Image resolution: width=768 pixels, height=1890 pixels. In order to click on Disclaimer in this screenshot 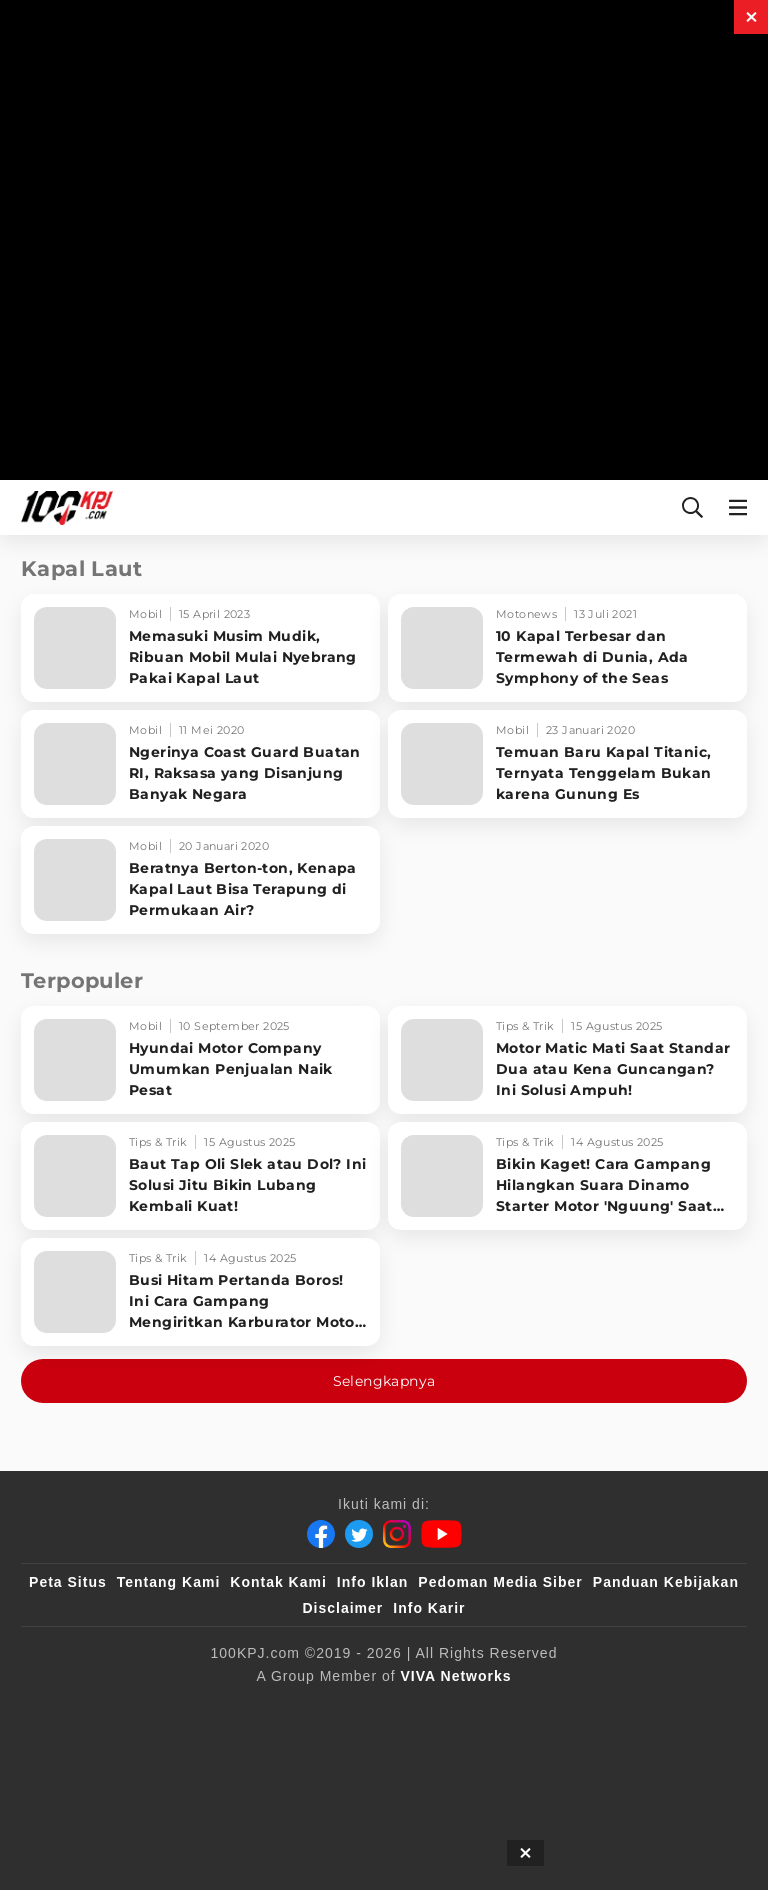, I will do `click(342, 1608)`.